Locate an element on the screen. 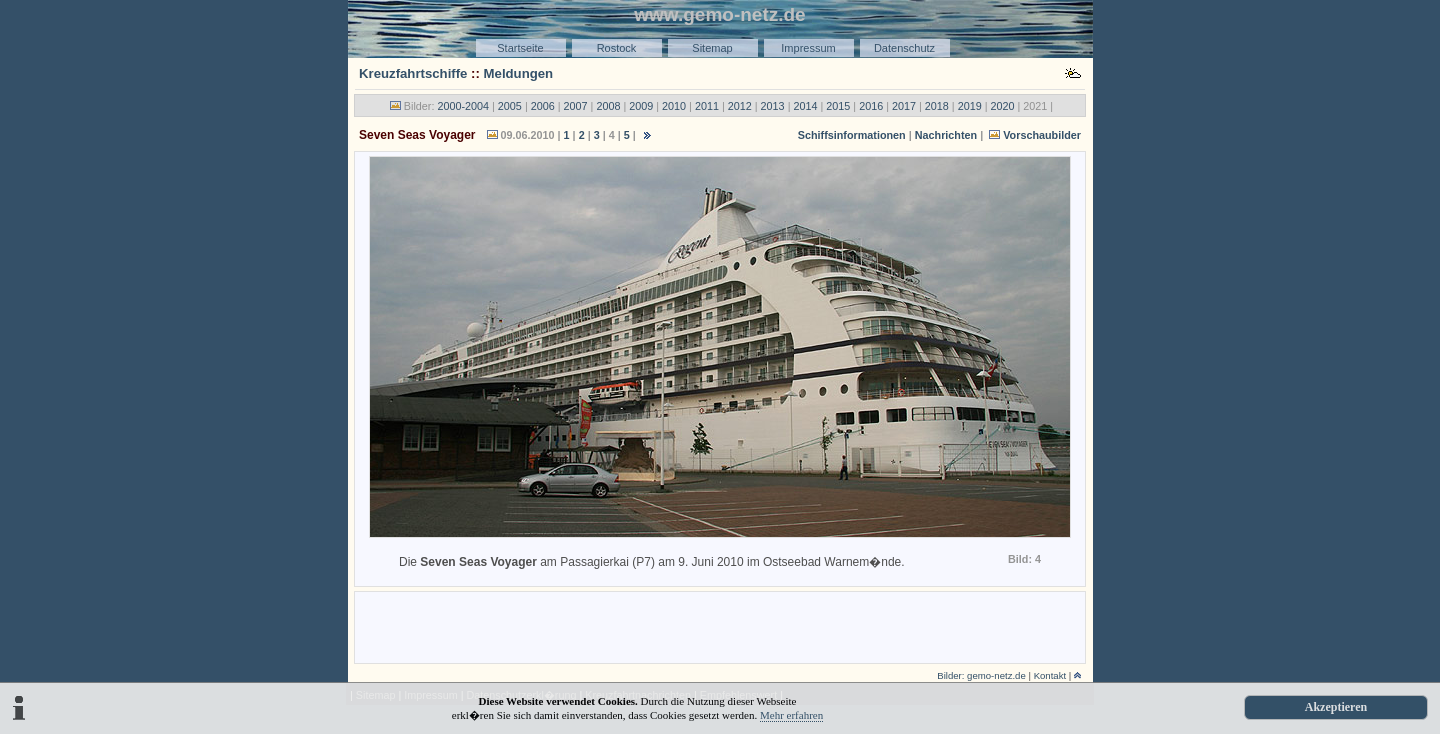 This screenshot has height=734, width=1440. [Advertisement] is located at coordinates (720, 626).